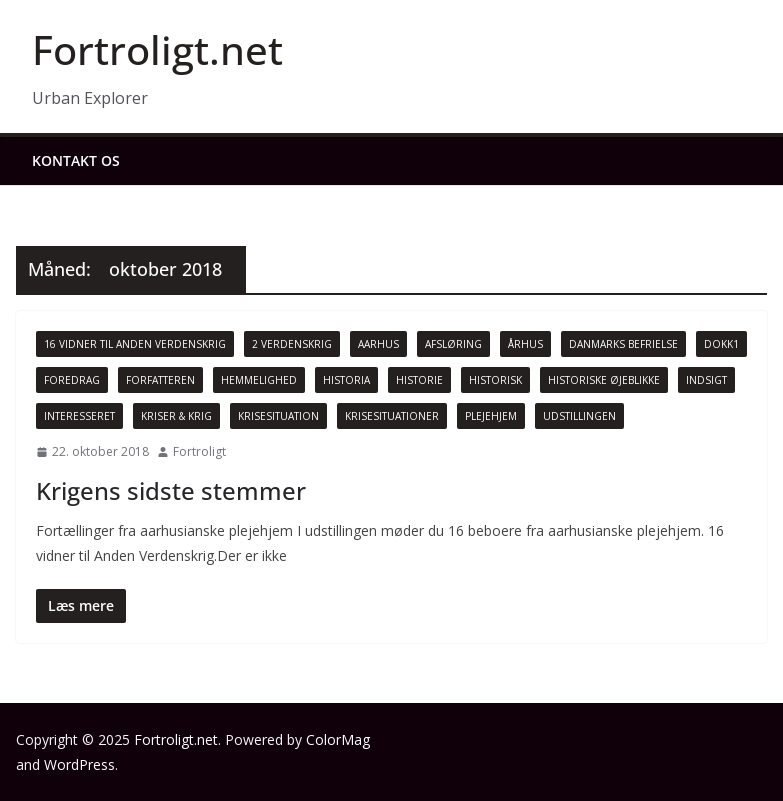 The image size is (783, 801). What do you see at coordinates (346, 380) in the screenshot?
I see `Historia` at bounding box center [346, 380].